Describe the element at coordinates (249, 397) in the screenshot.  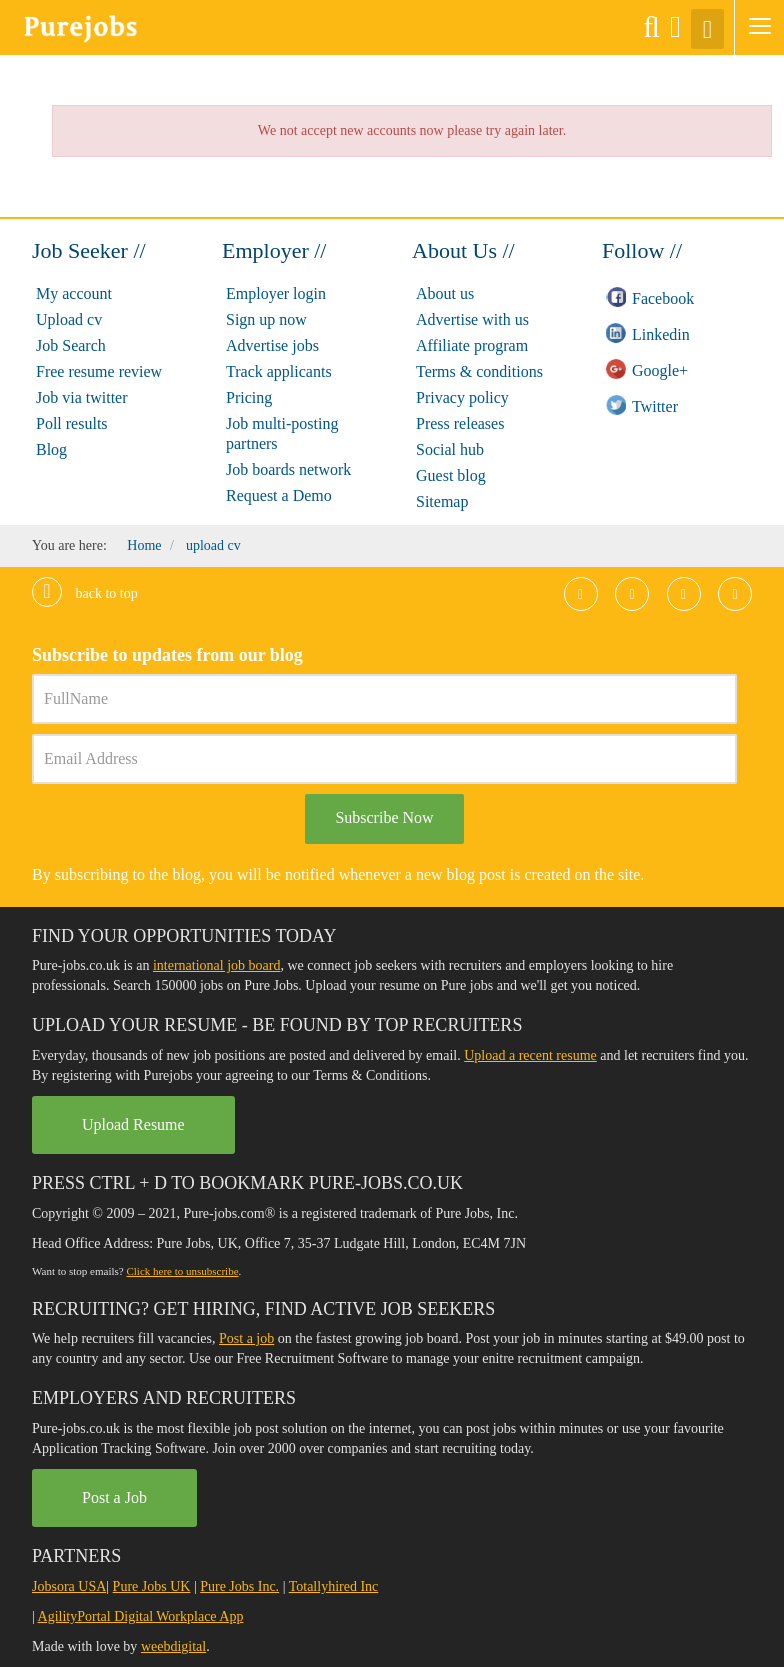
I see `Pricing` at that location.